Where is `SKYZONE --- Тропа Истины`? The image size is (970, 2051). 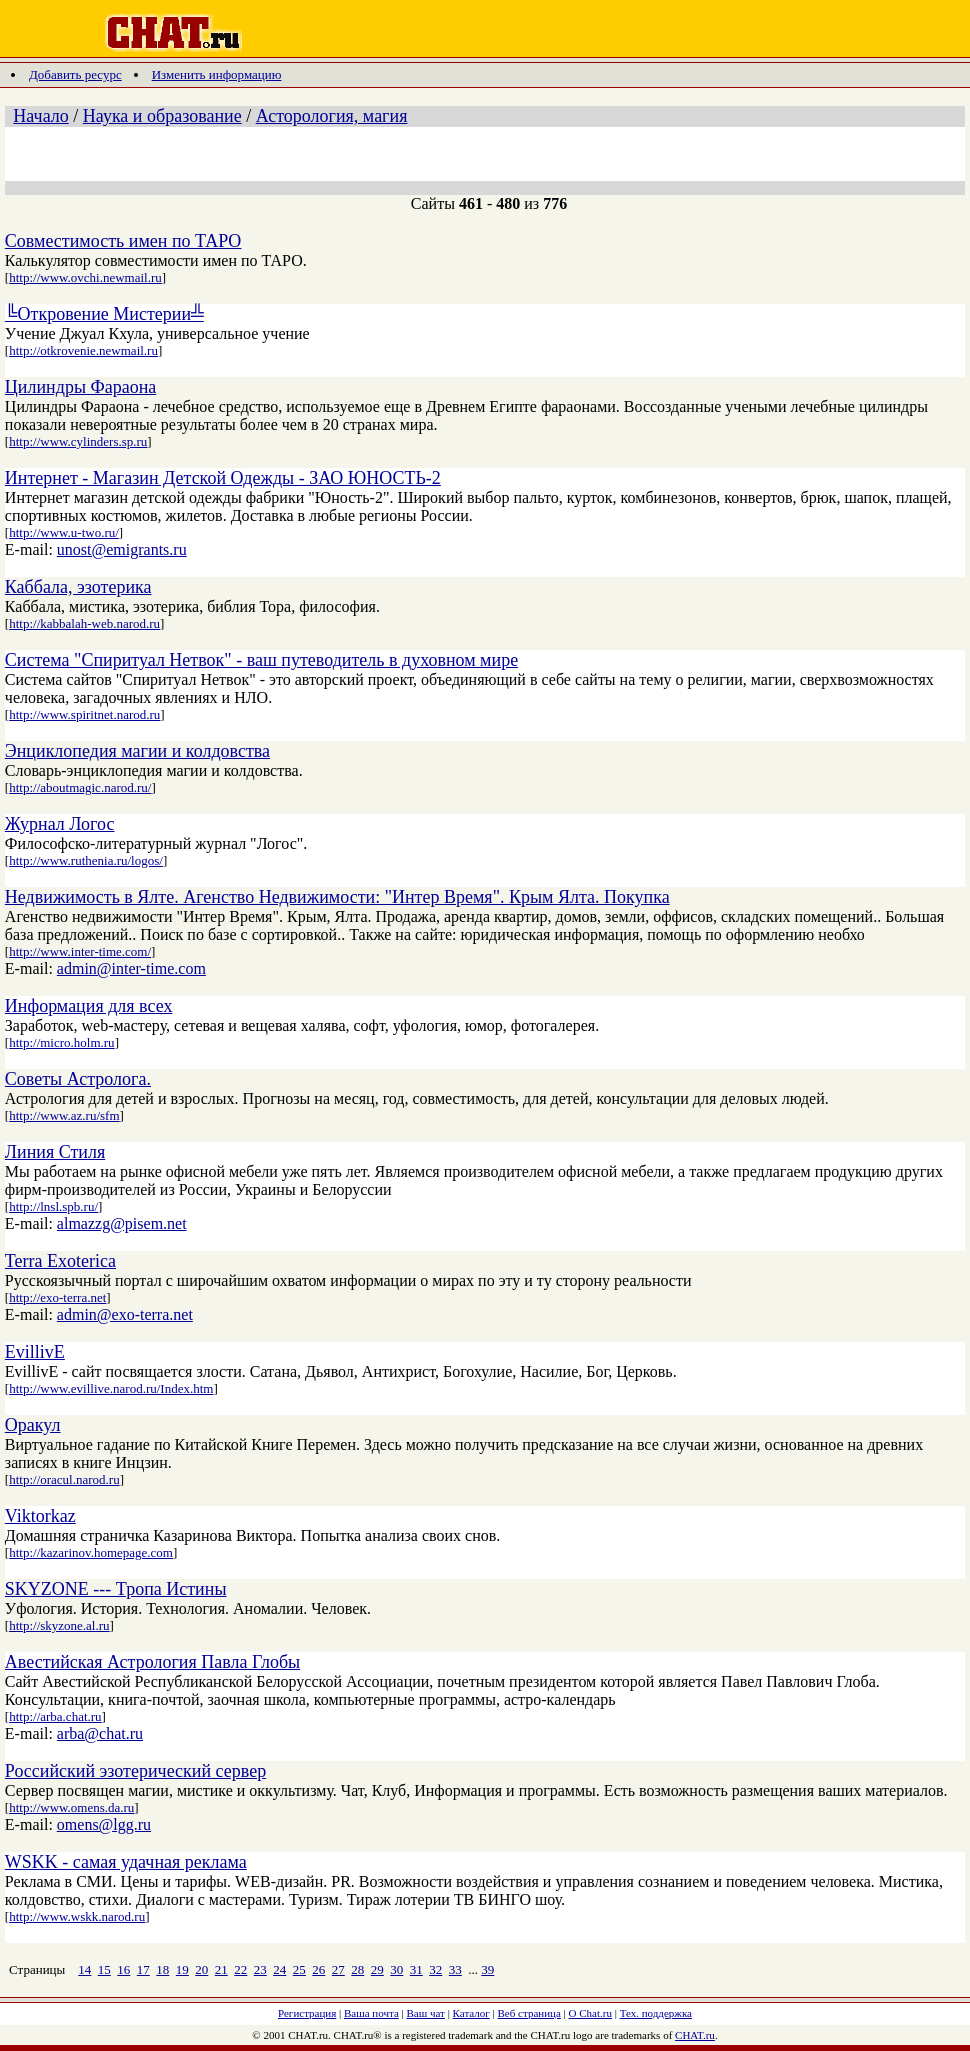
SKYZONE --- Тропа Истины is located at coordinates (116, 1589).